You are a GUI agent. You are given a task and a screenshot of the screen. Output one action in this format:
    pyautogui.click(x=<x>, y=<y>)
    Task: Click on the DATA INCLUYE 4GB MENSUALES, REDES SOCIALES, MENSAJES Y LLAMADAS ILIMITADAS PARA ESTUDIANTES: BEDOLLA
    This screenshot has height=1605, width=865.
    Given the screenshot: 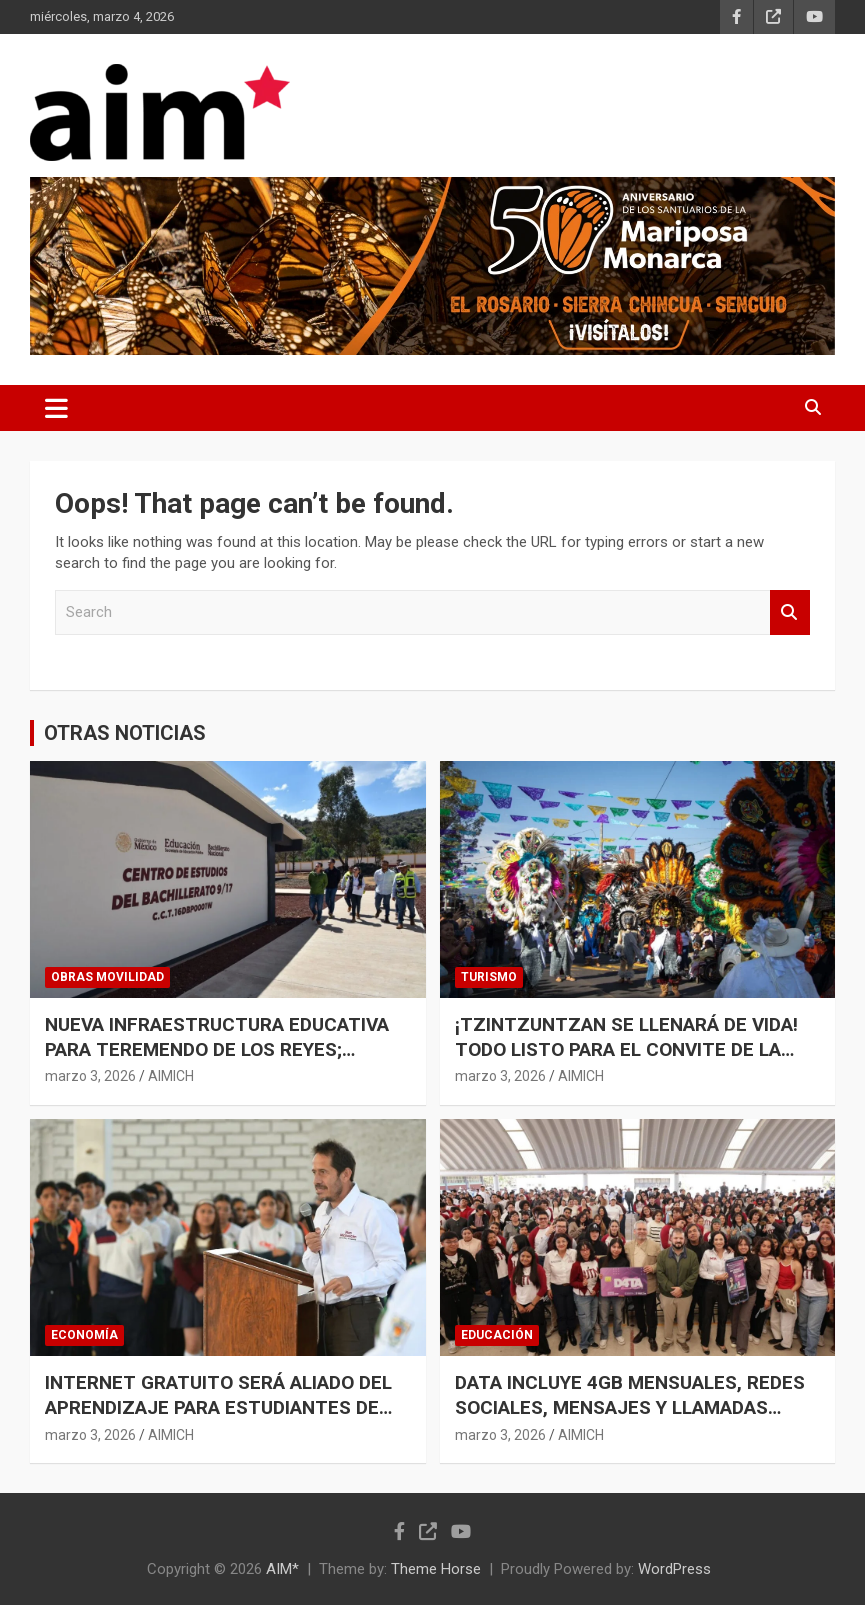 What is the action you would take?
    pyautogui.click(x=630, y=1419)
    